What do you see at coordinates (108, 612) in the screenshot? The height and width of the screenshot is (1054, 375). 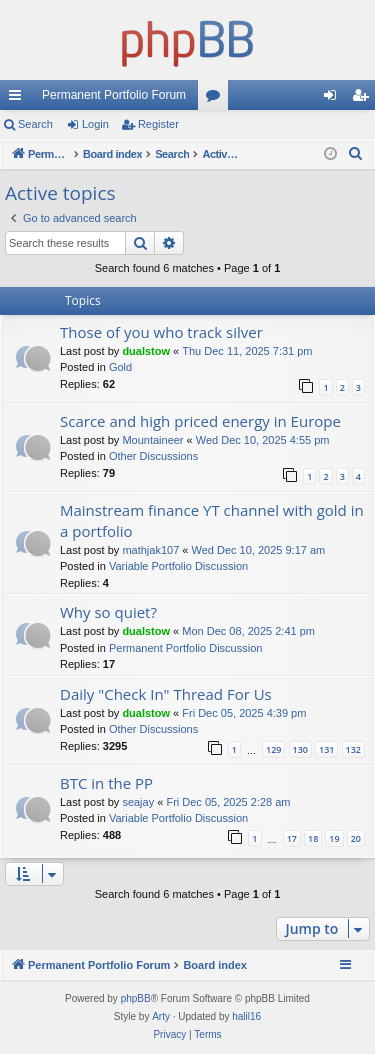 I see `Why so quiet?` at bounding box center [108, 612].